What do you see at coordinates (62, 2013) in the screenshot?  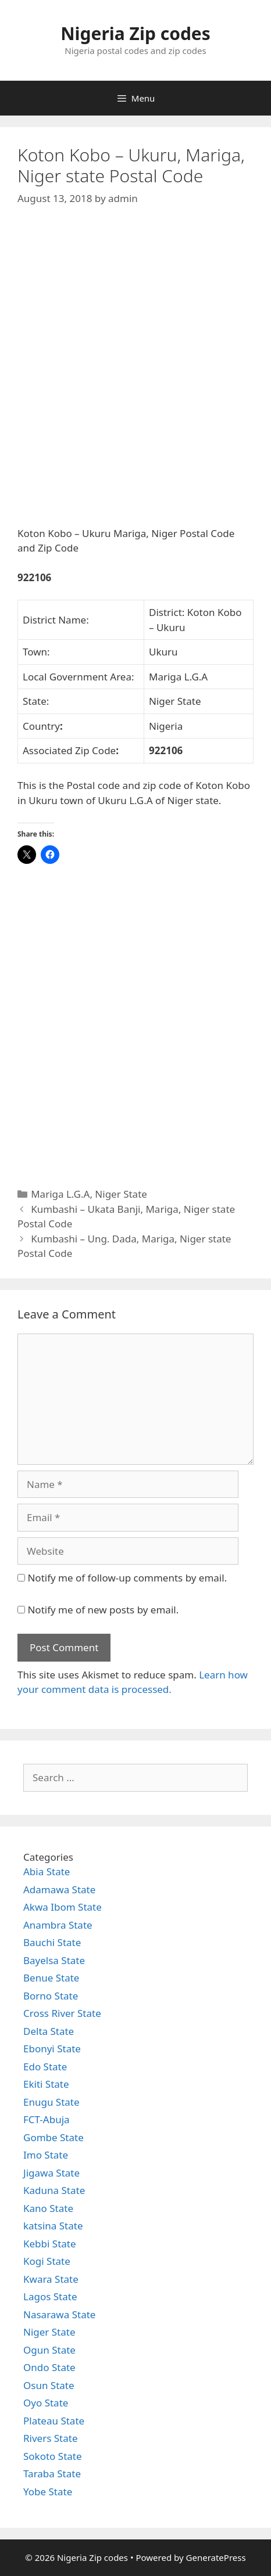 I see `Cross River State` at bounding box center [62, 2013].